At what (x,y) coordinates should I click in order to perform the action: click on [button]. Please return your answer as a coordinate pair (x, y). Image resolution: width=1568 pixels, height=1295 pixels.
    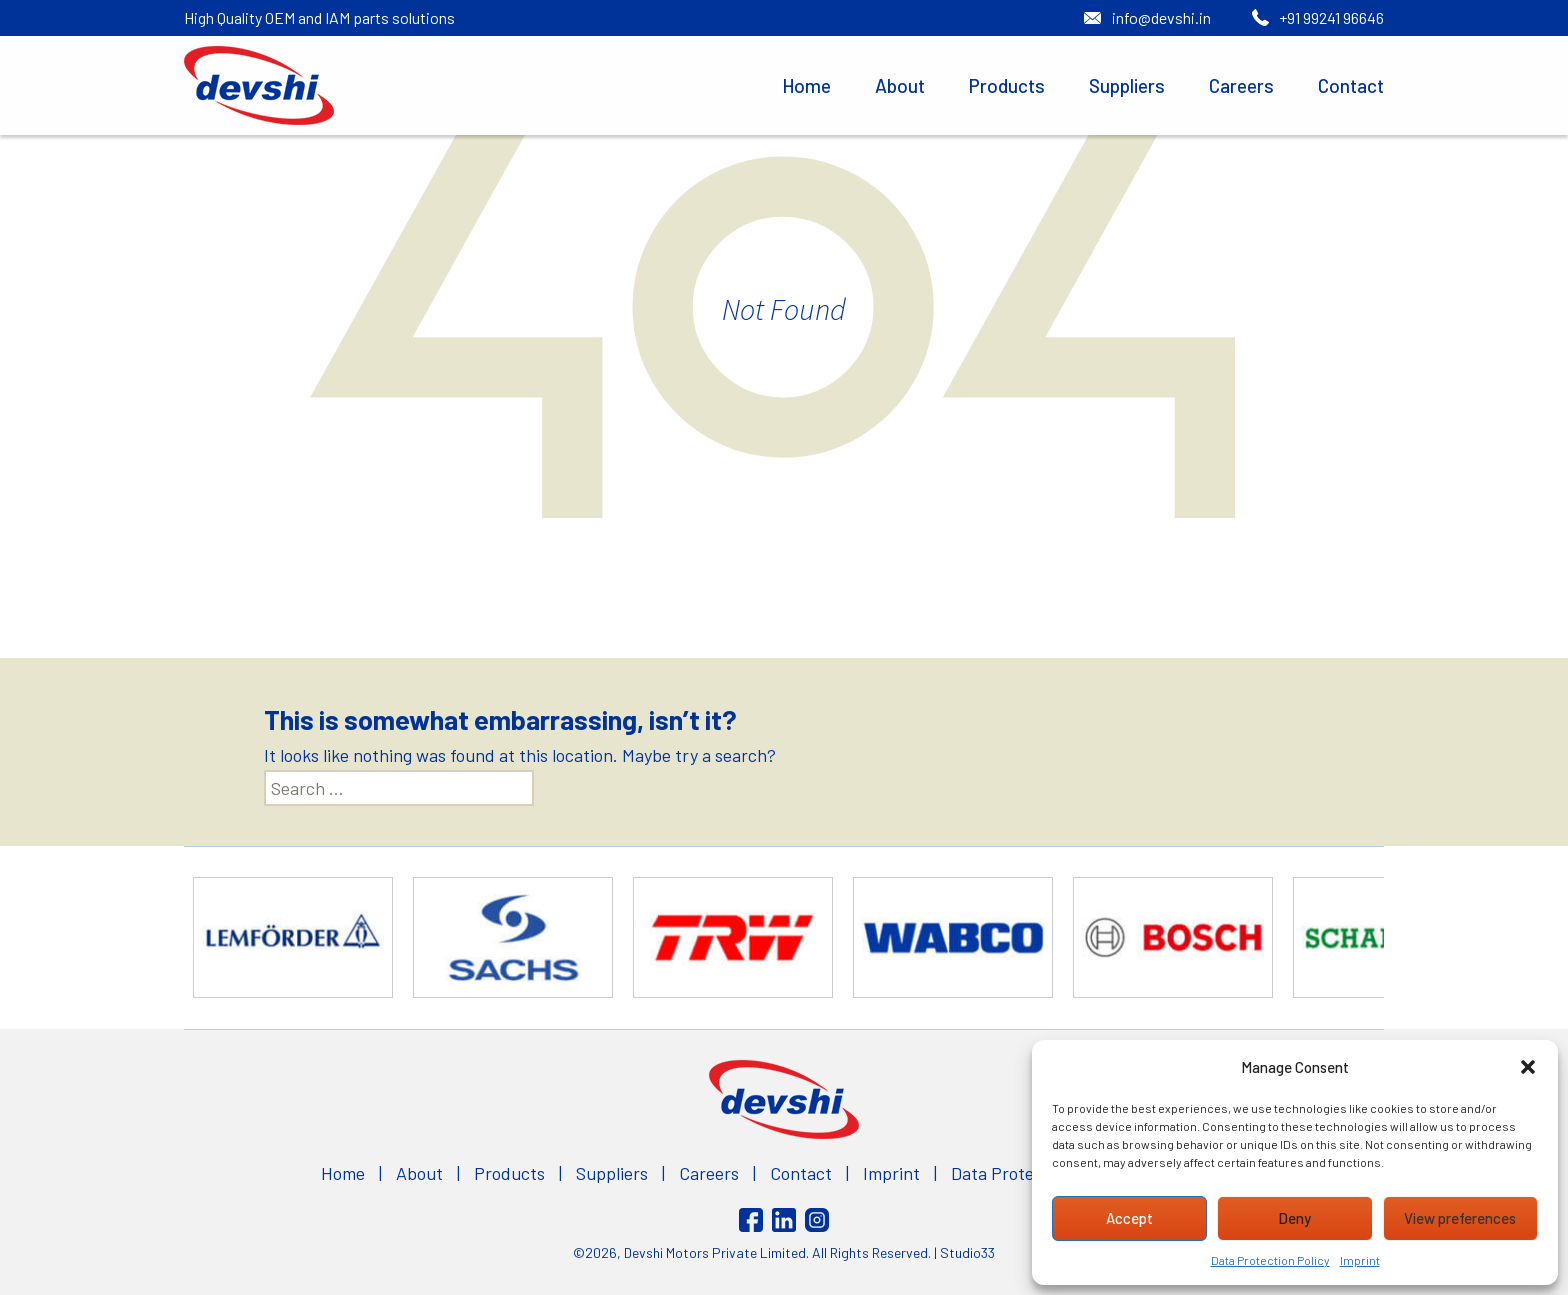
    Looking at the image, I should click on (1528, 1067).